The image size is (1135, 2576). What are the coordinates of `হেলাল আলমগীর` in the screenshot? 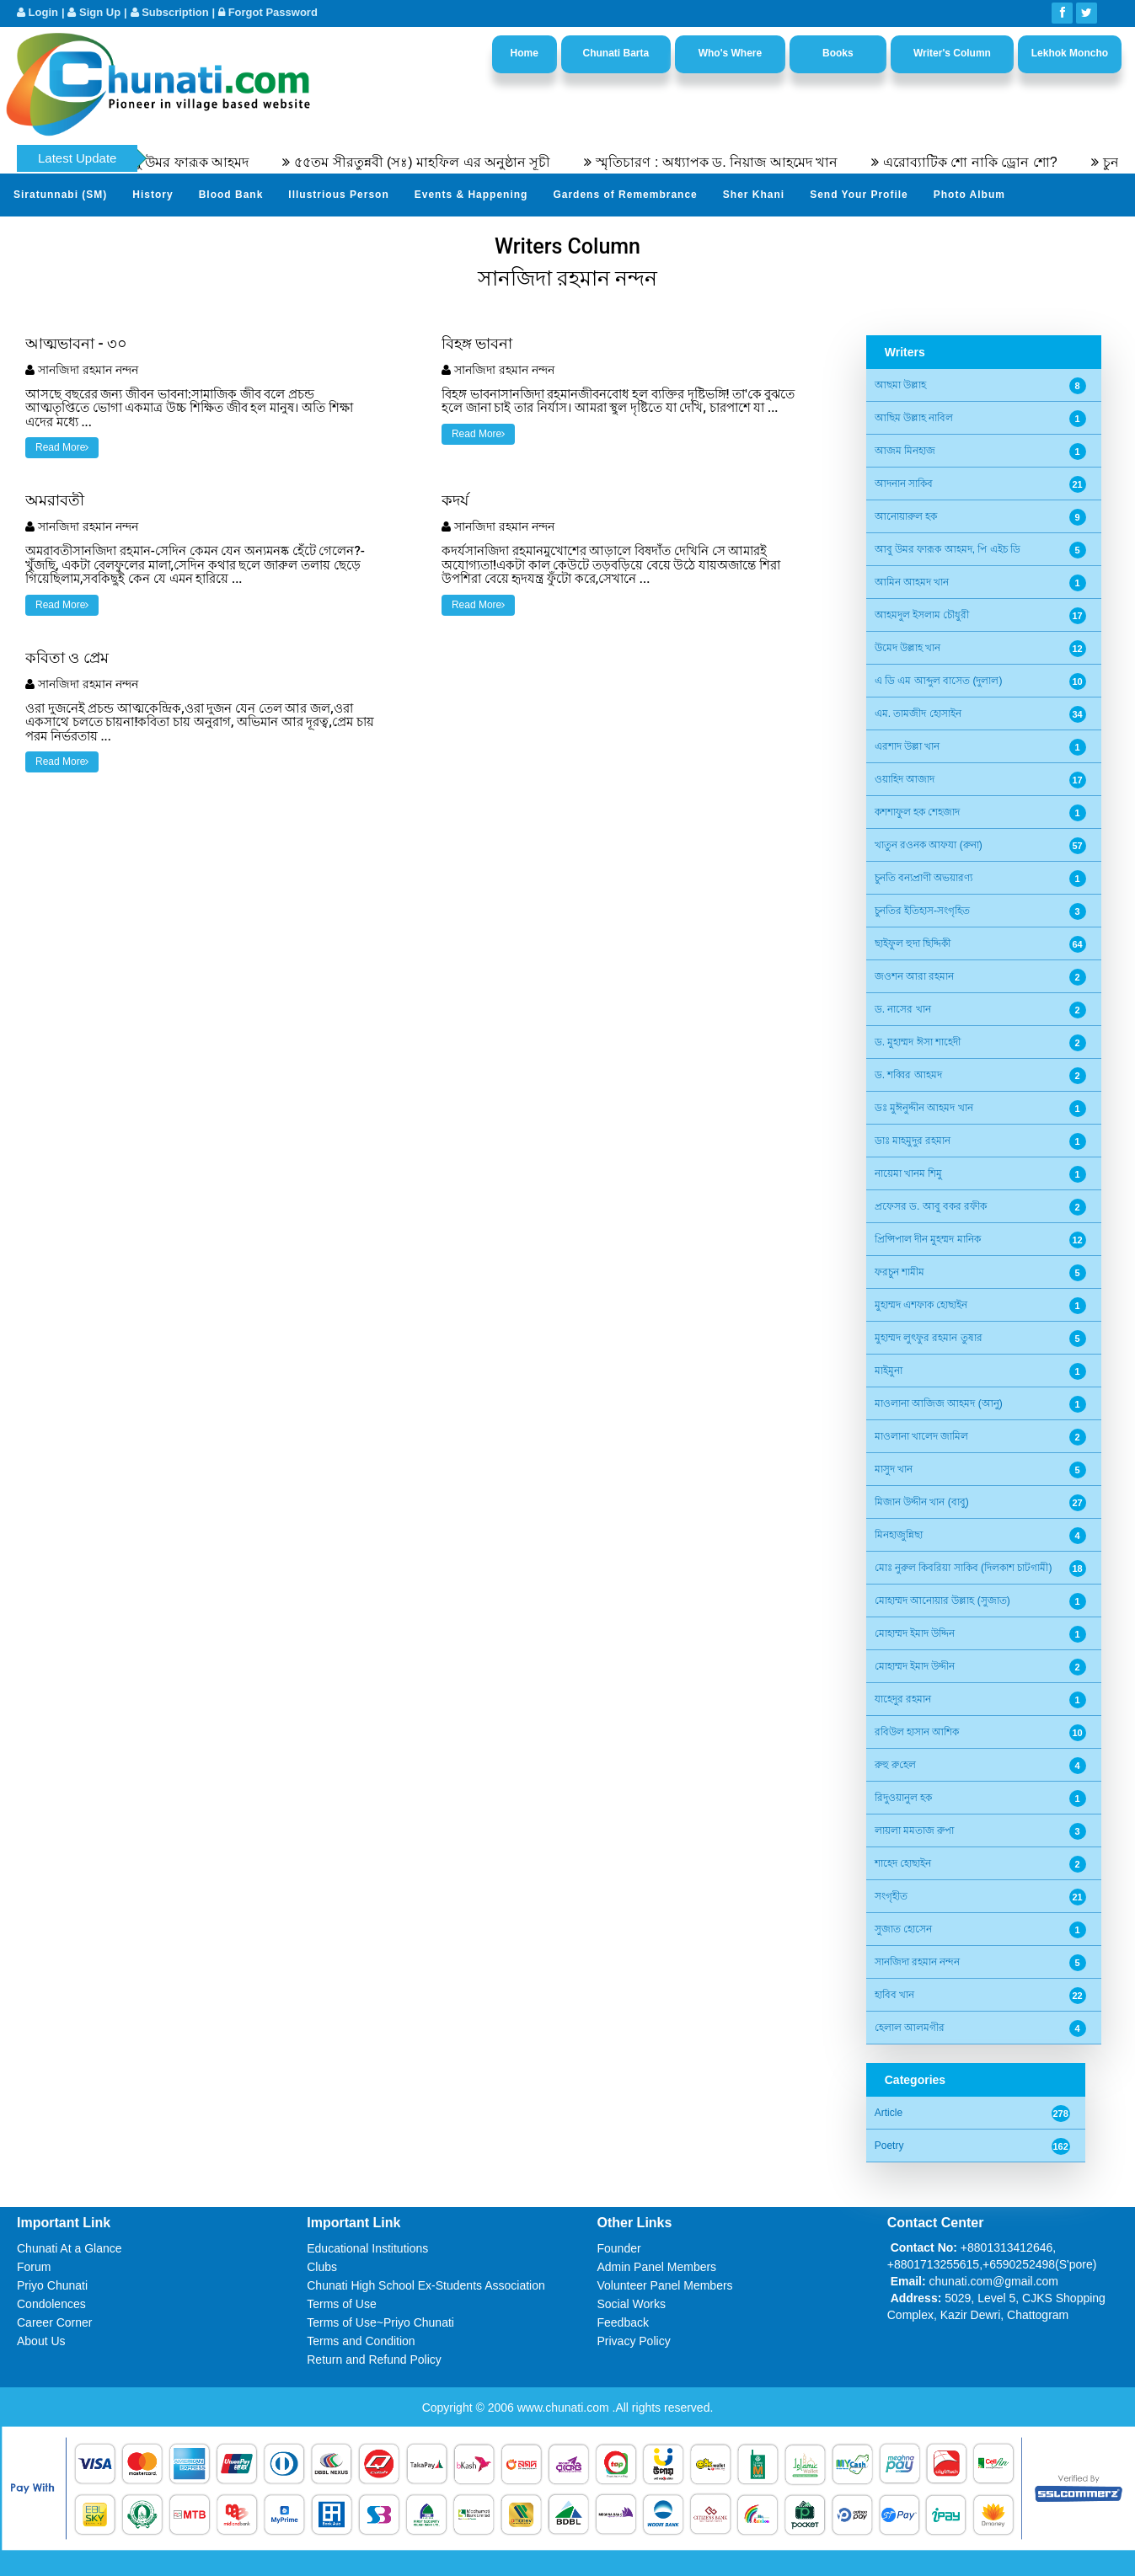 It's located at (910, 2028).